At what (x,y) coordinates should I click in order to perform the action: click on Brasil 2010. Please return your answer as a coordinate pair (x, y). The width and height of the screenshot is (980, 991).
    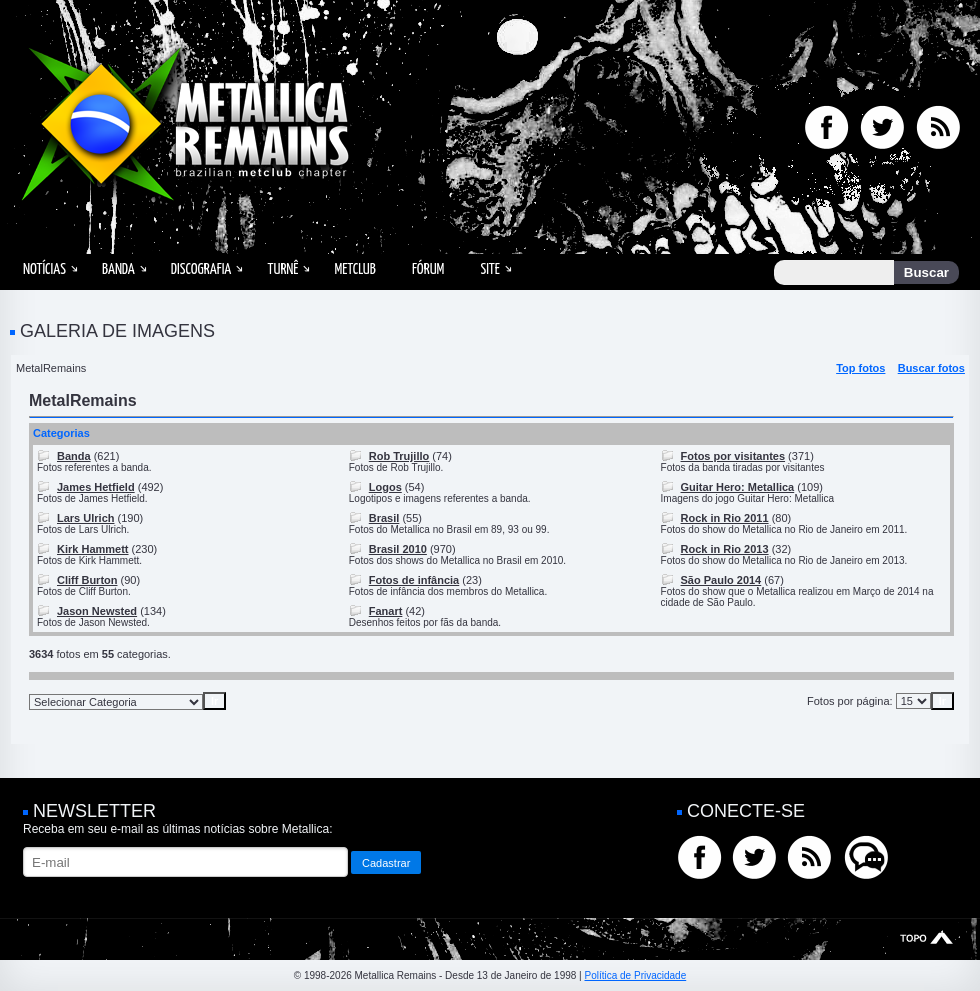
    Looking at the image, I should click on (398, 549).